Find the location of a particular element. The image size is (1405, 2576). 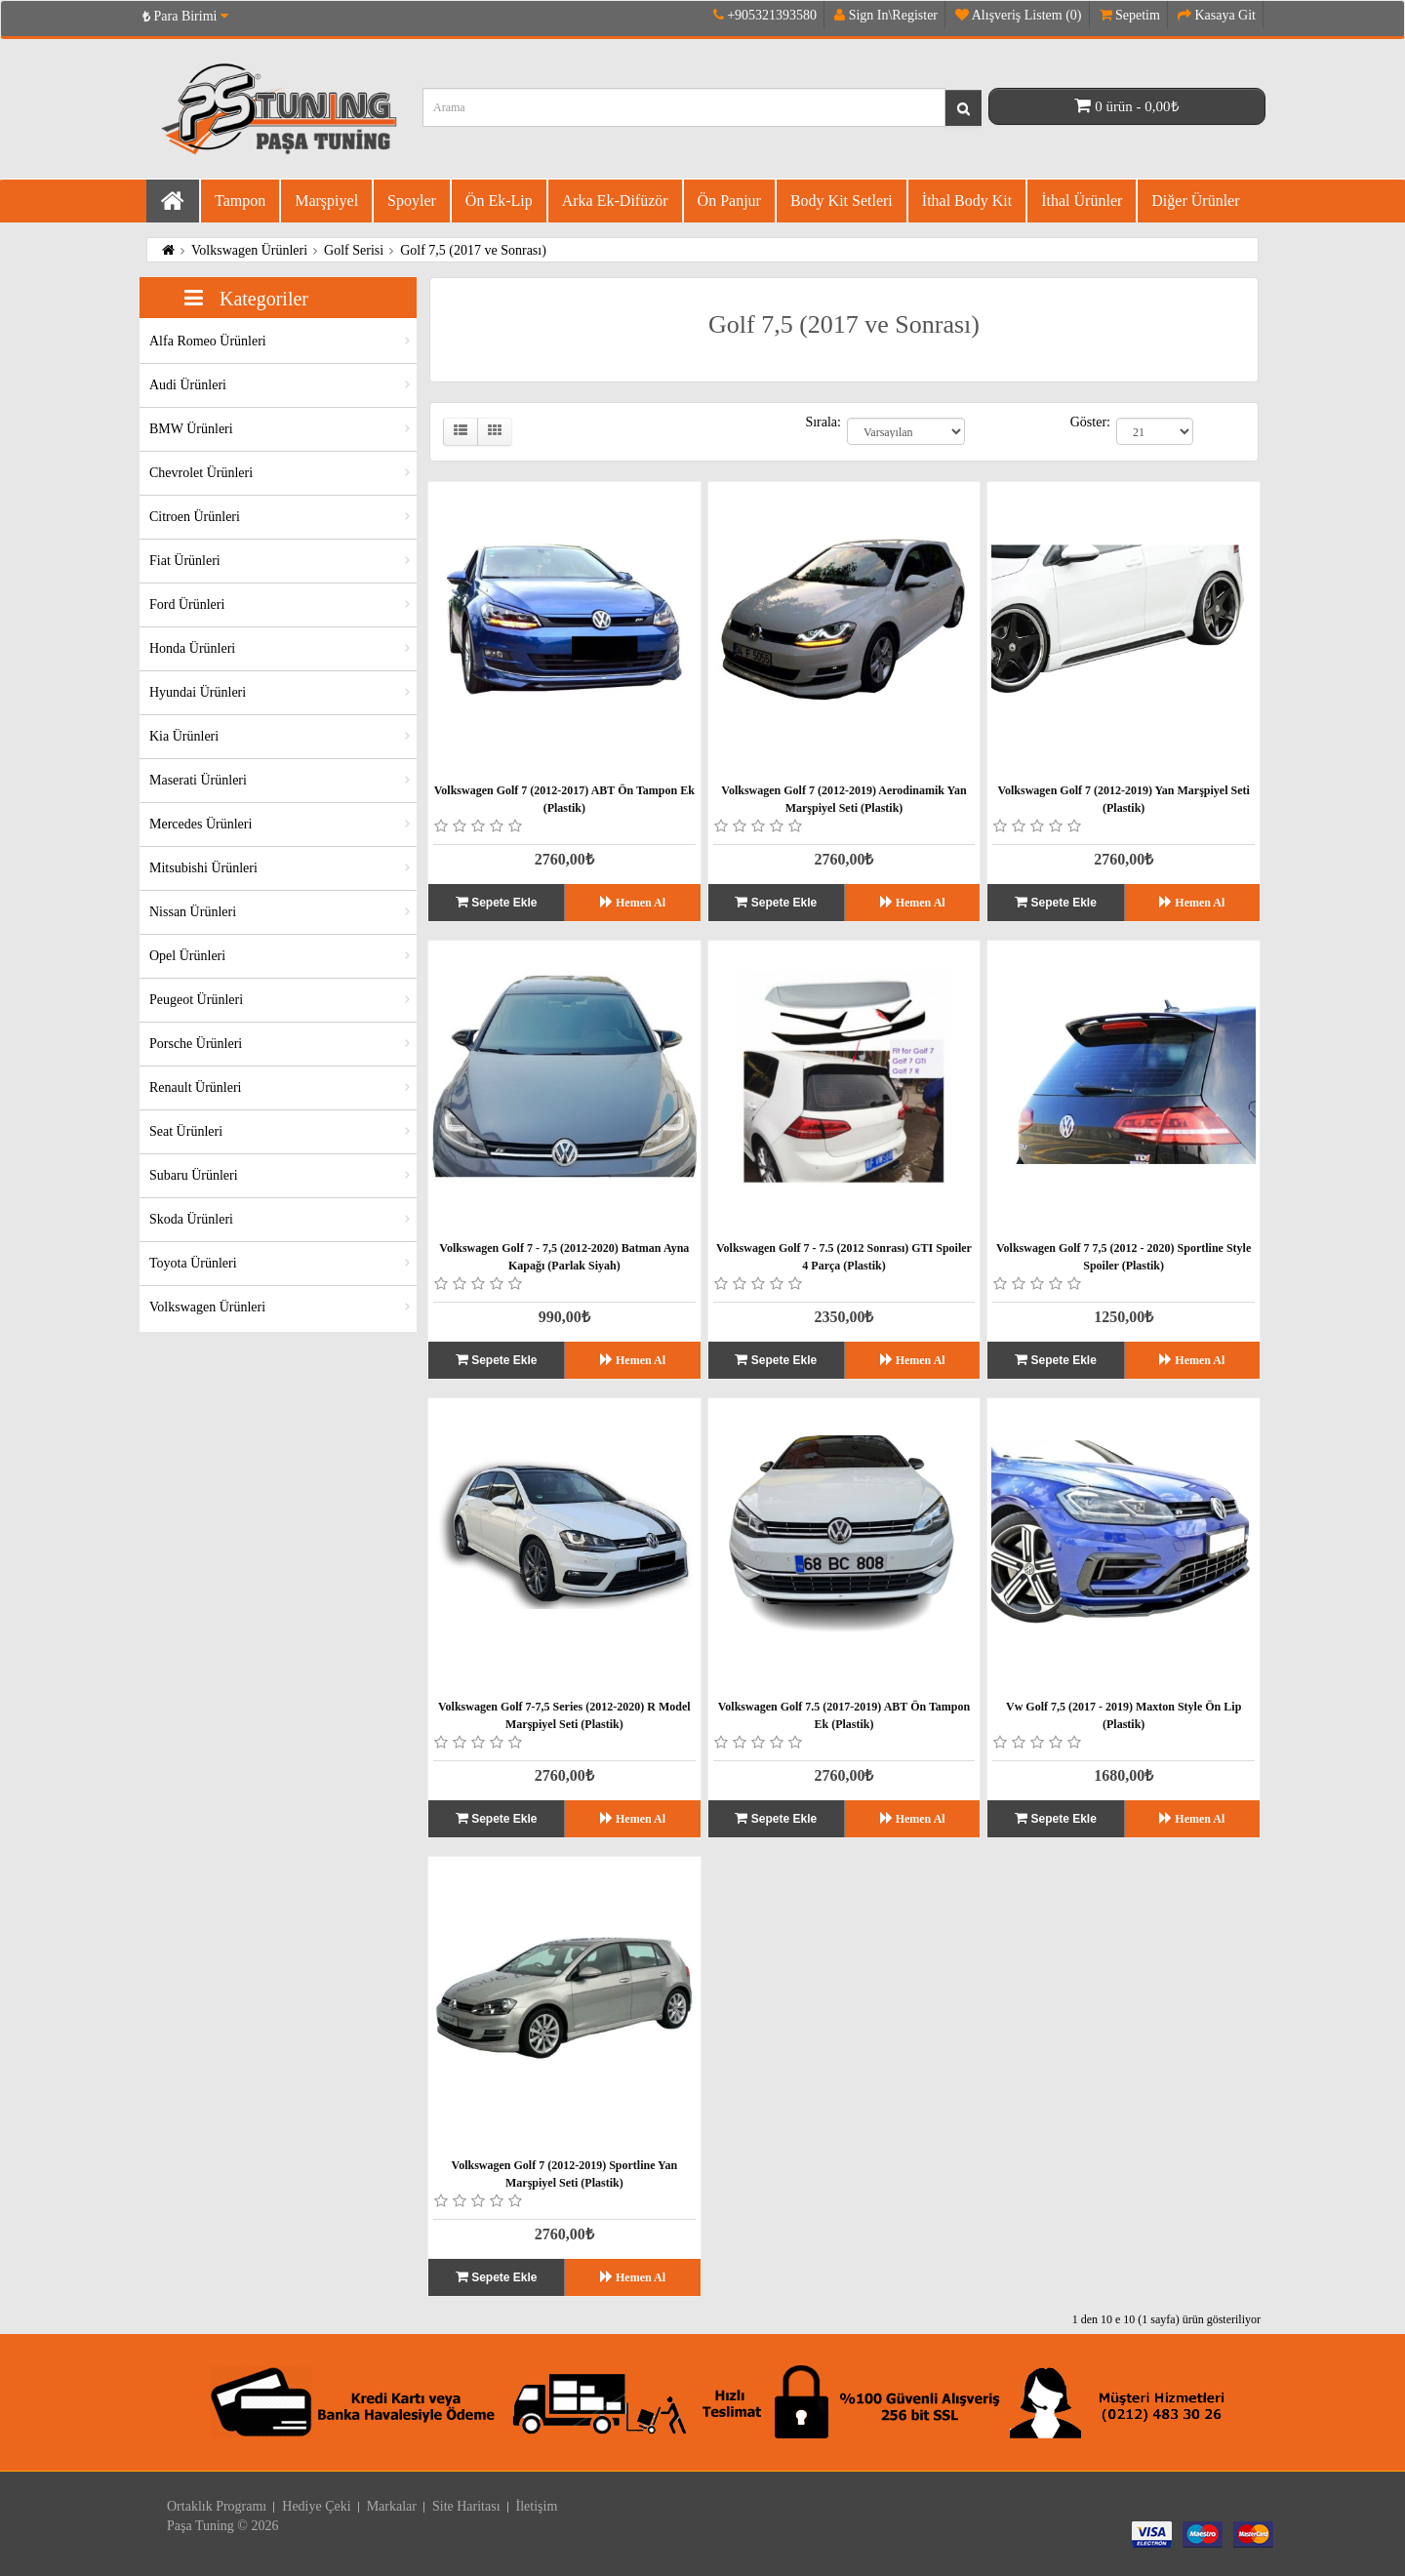

Sırala: is located at coordinates (823, 422).